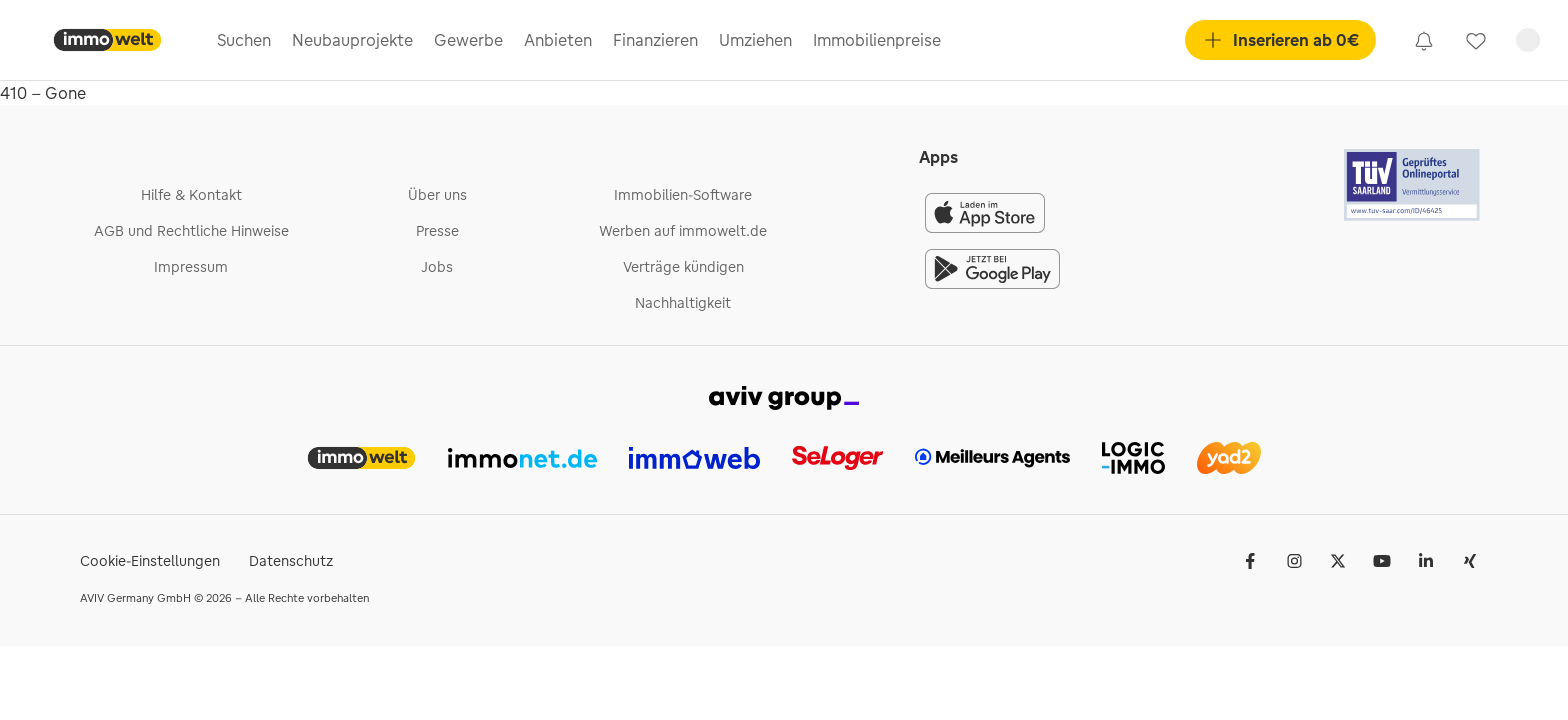  I want to click on Nachhaltigkeit, so click(683, 303).